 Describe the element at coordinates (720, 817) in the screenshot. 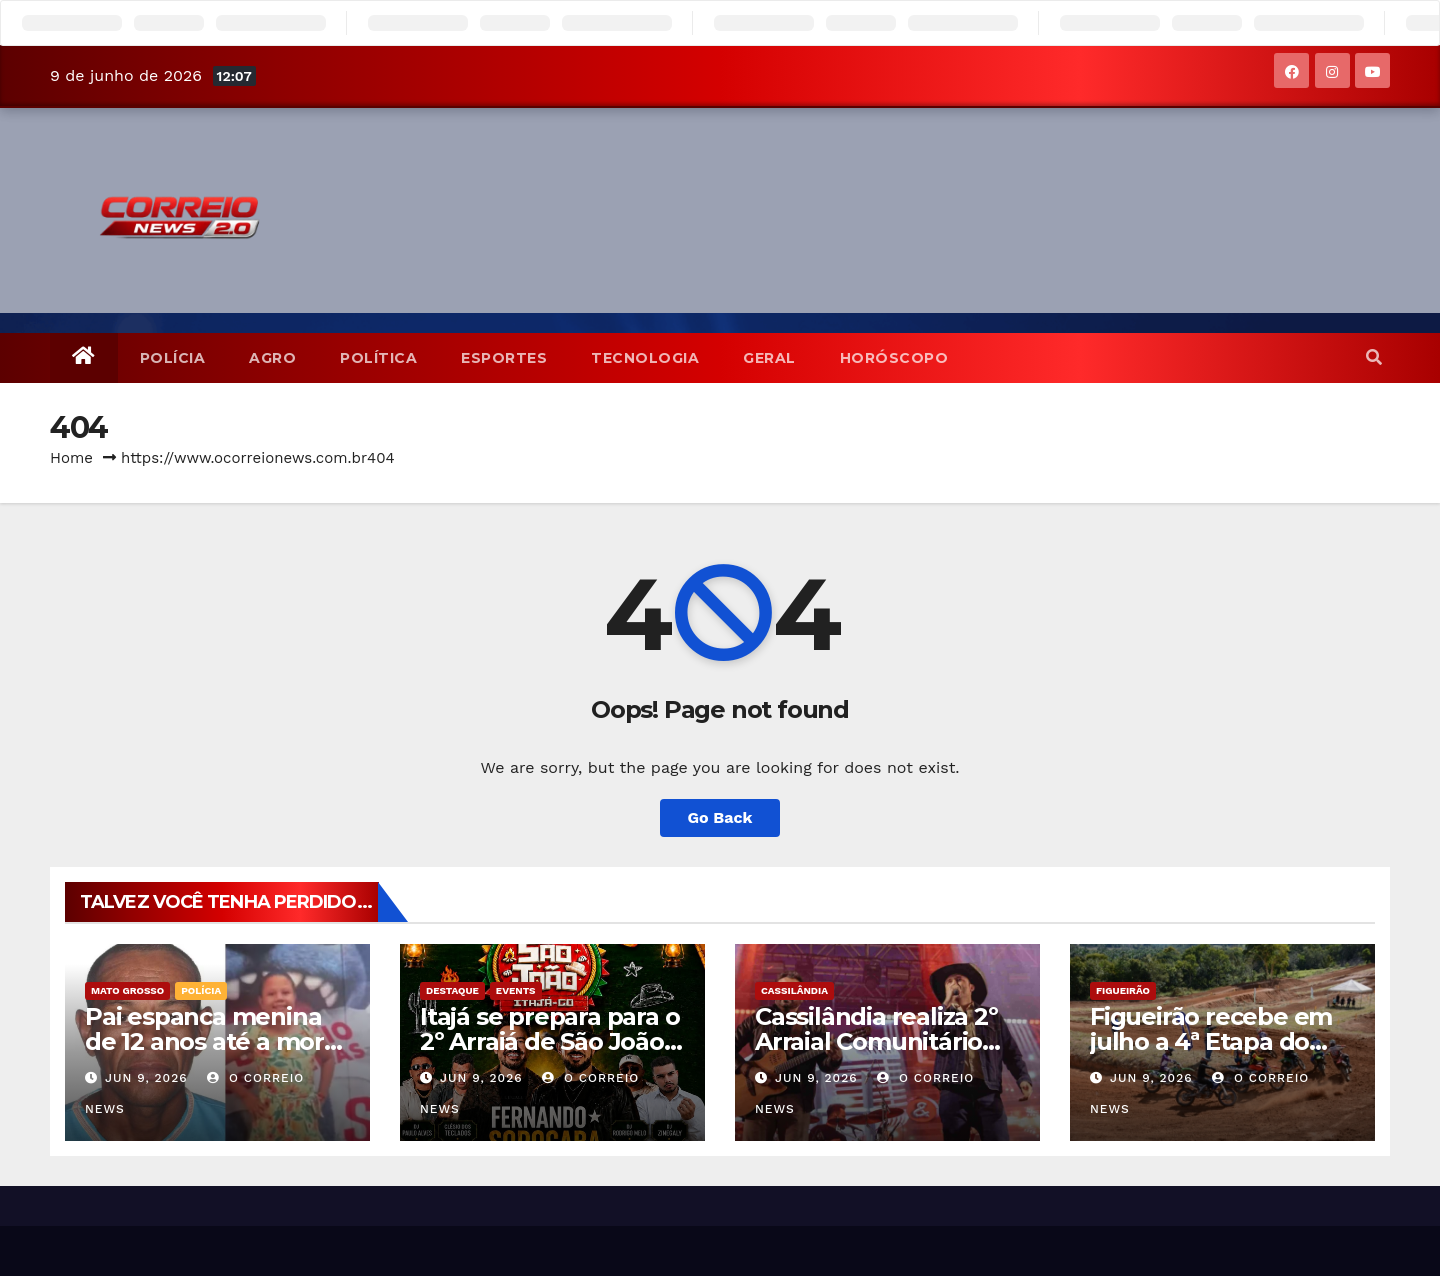

I see `Go Back` at that location.